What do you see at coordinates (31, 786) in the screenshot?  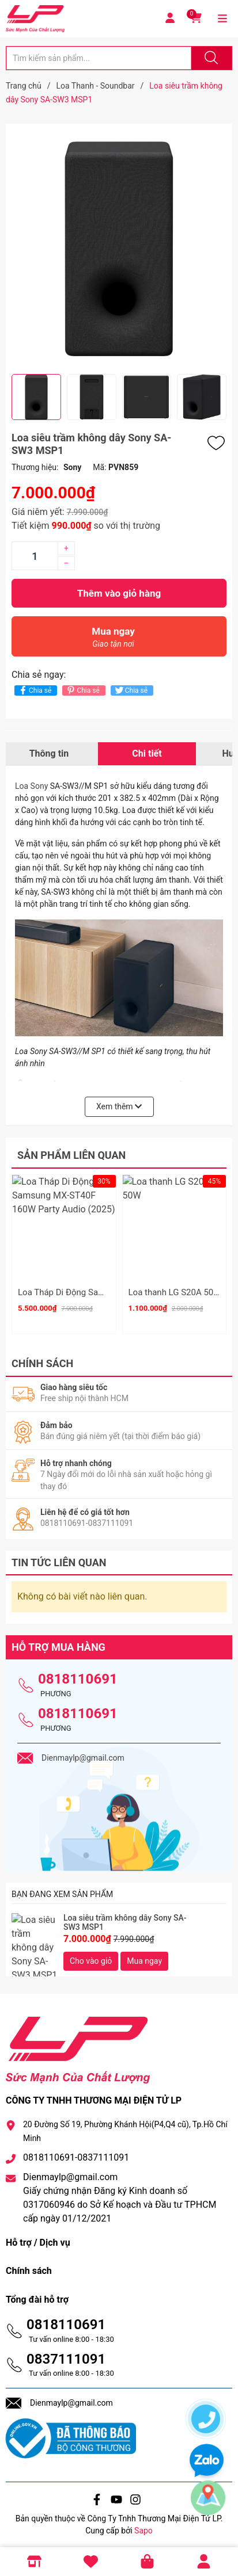 I see `Loa Sony` at bounding box center [31, 786].